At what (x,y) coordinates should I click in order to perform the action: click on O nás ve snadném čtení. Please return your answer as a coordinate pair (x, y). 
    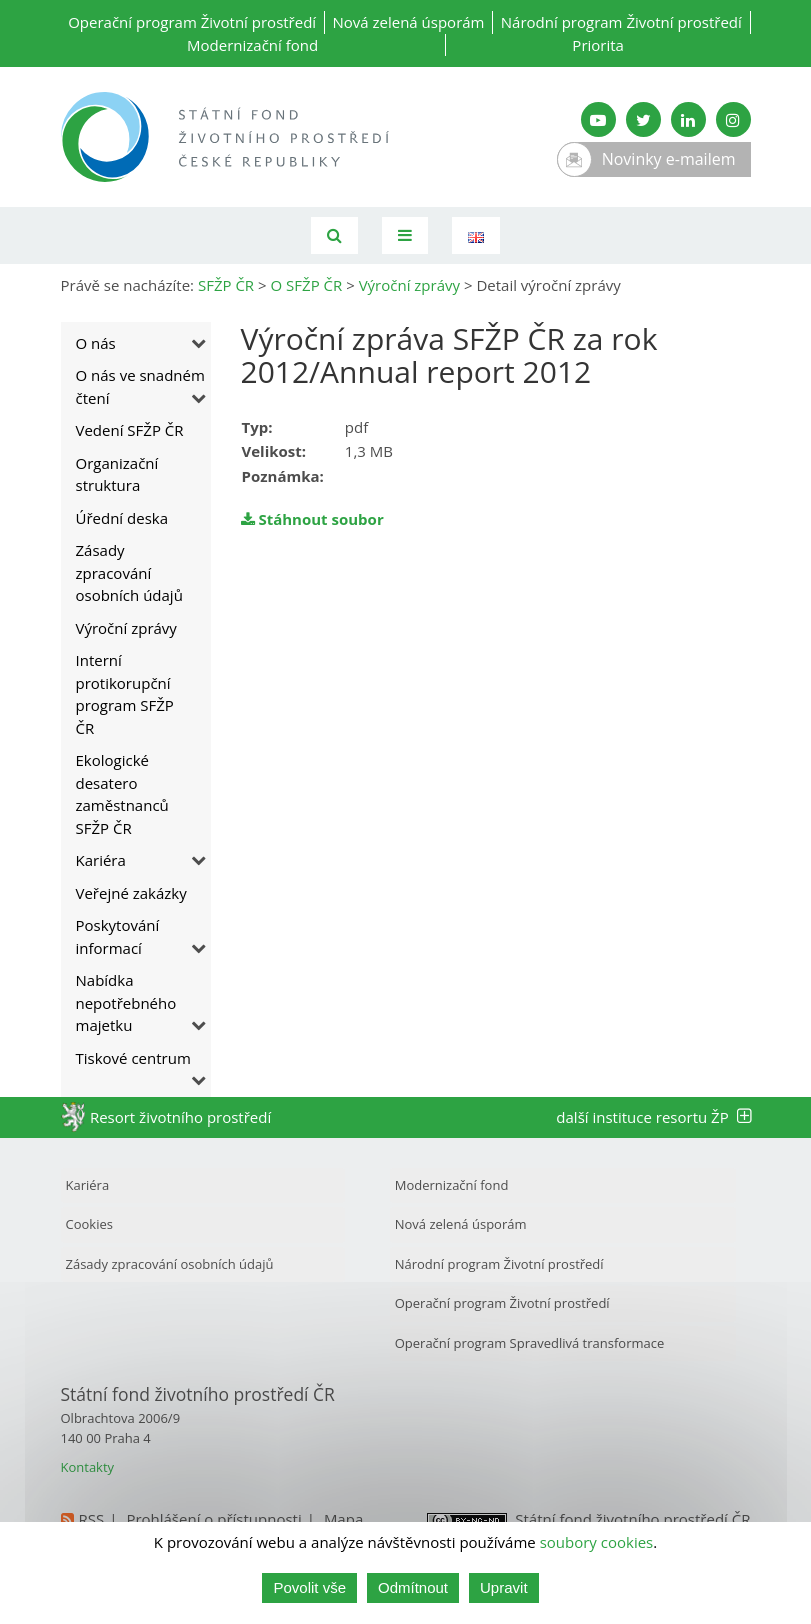
    Looking at the image, I should click on (140, 386).